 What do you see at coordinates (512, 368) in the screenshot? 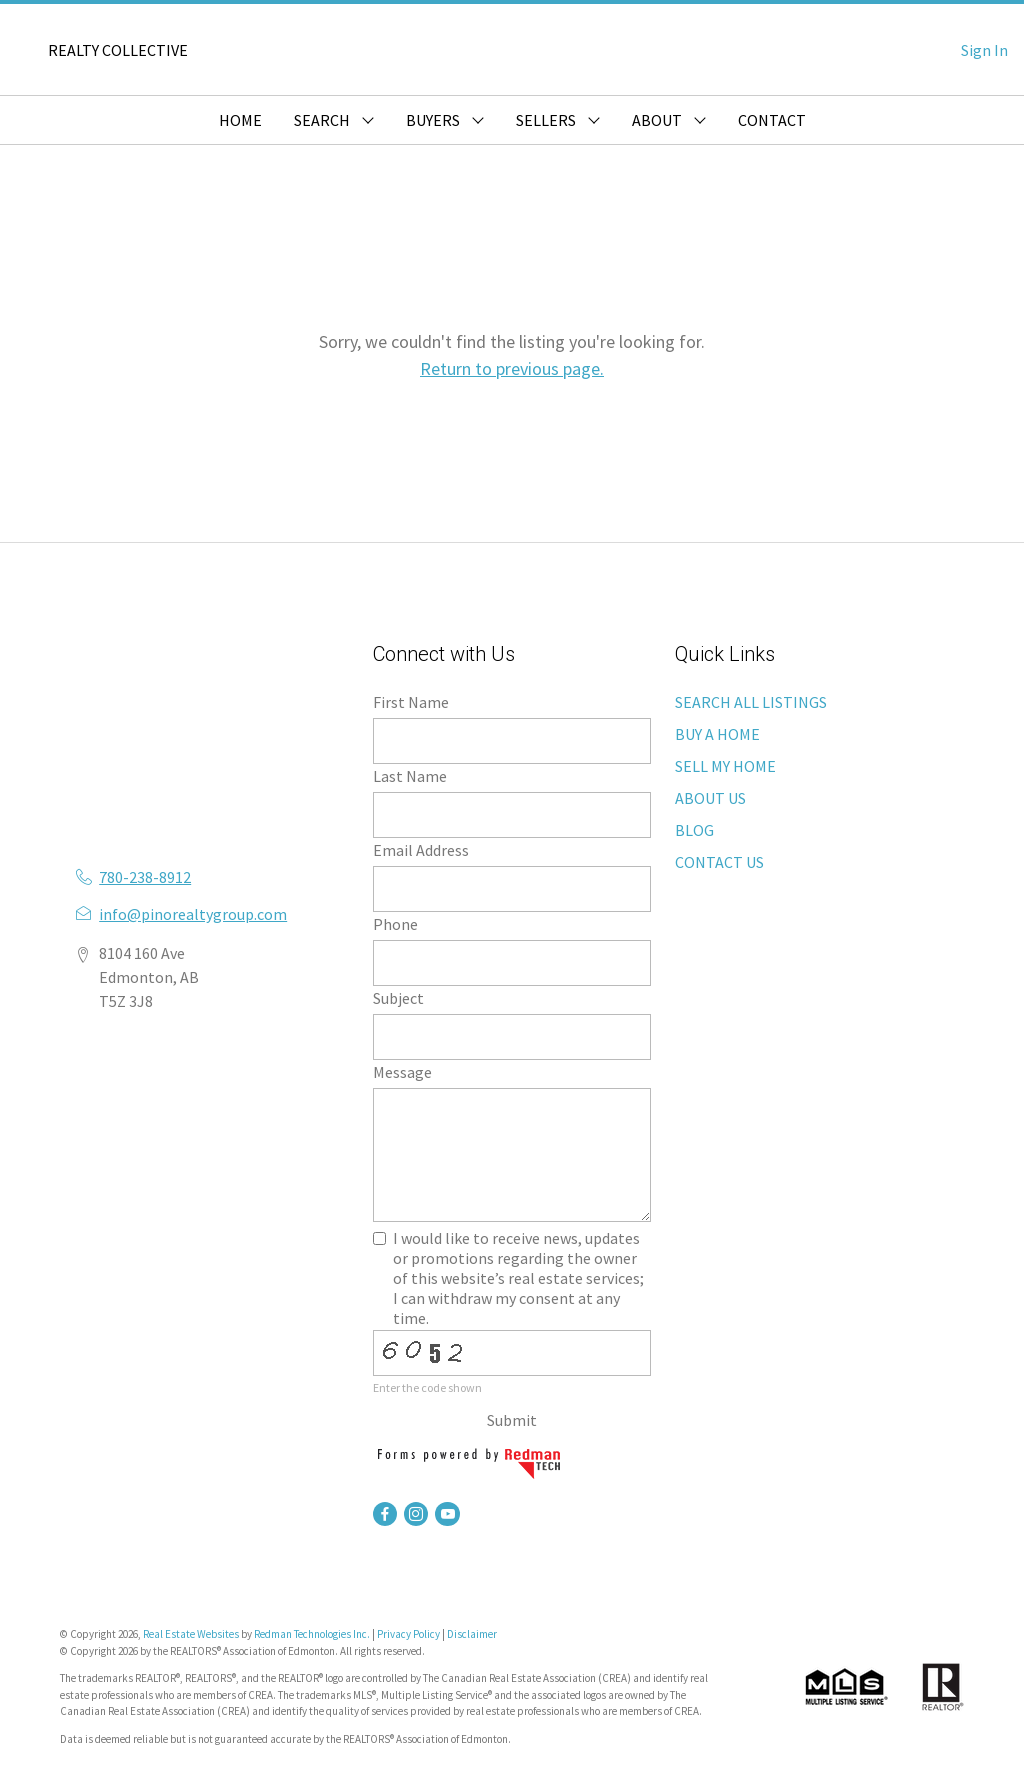
I see `Return to previous page.` at bounding box center [512, 368].